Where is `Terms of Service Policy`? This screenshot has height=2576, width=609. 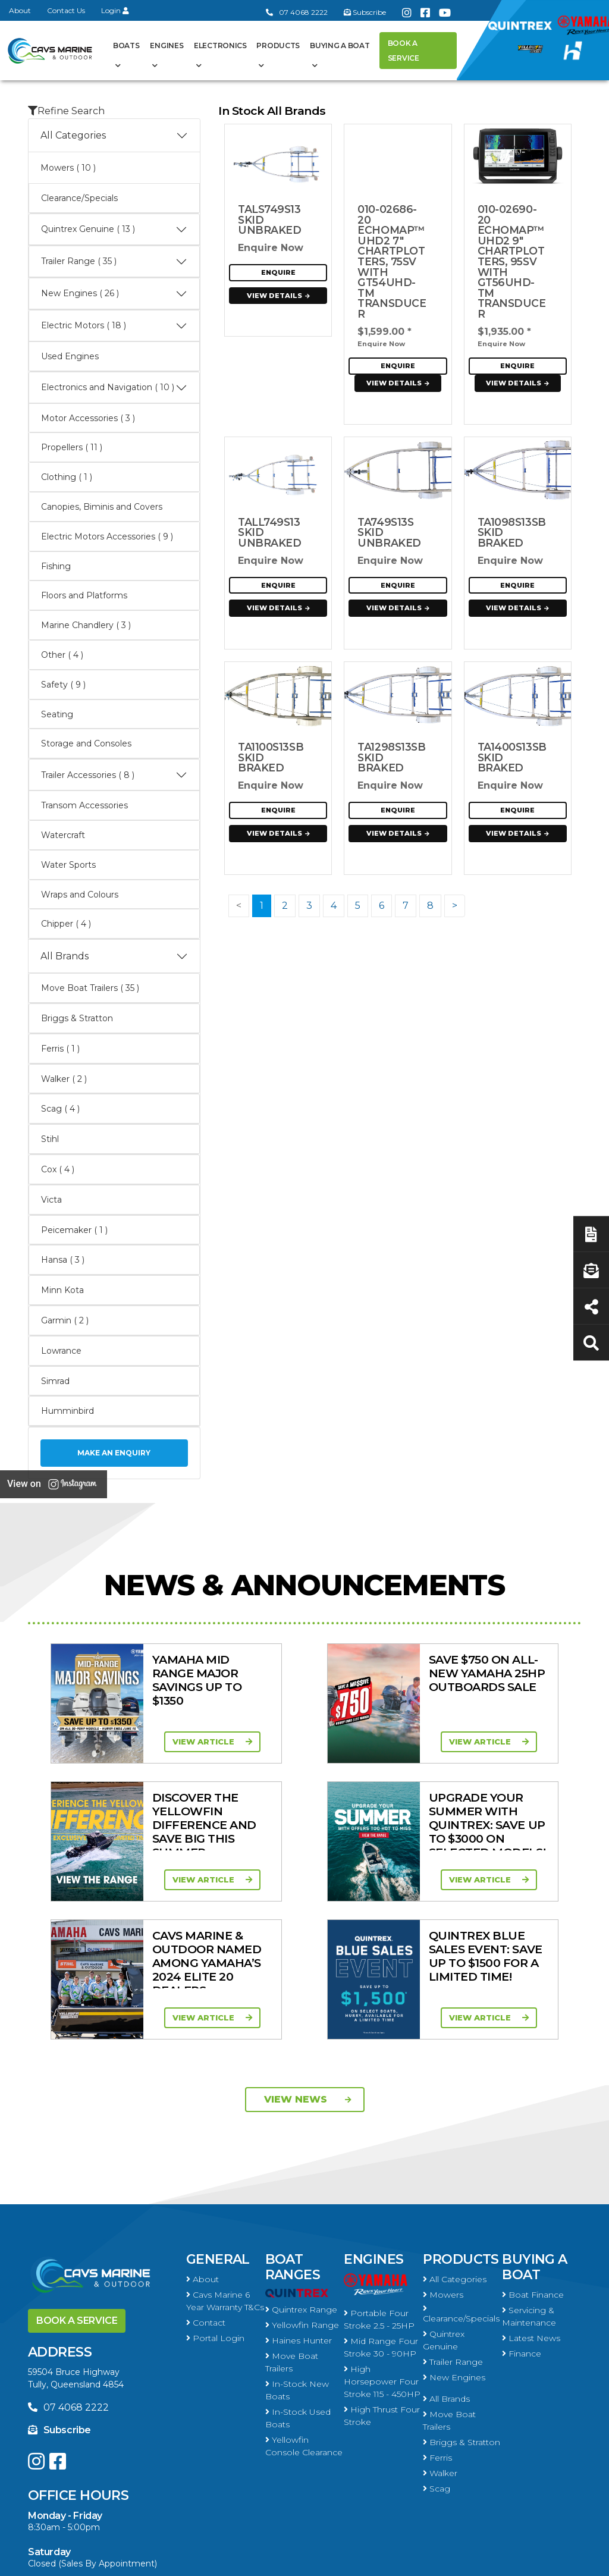
Terms of Service Policy is located at coordinates (370, 2560).